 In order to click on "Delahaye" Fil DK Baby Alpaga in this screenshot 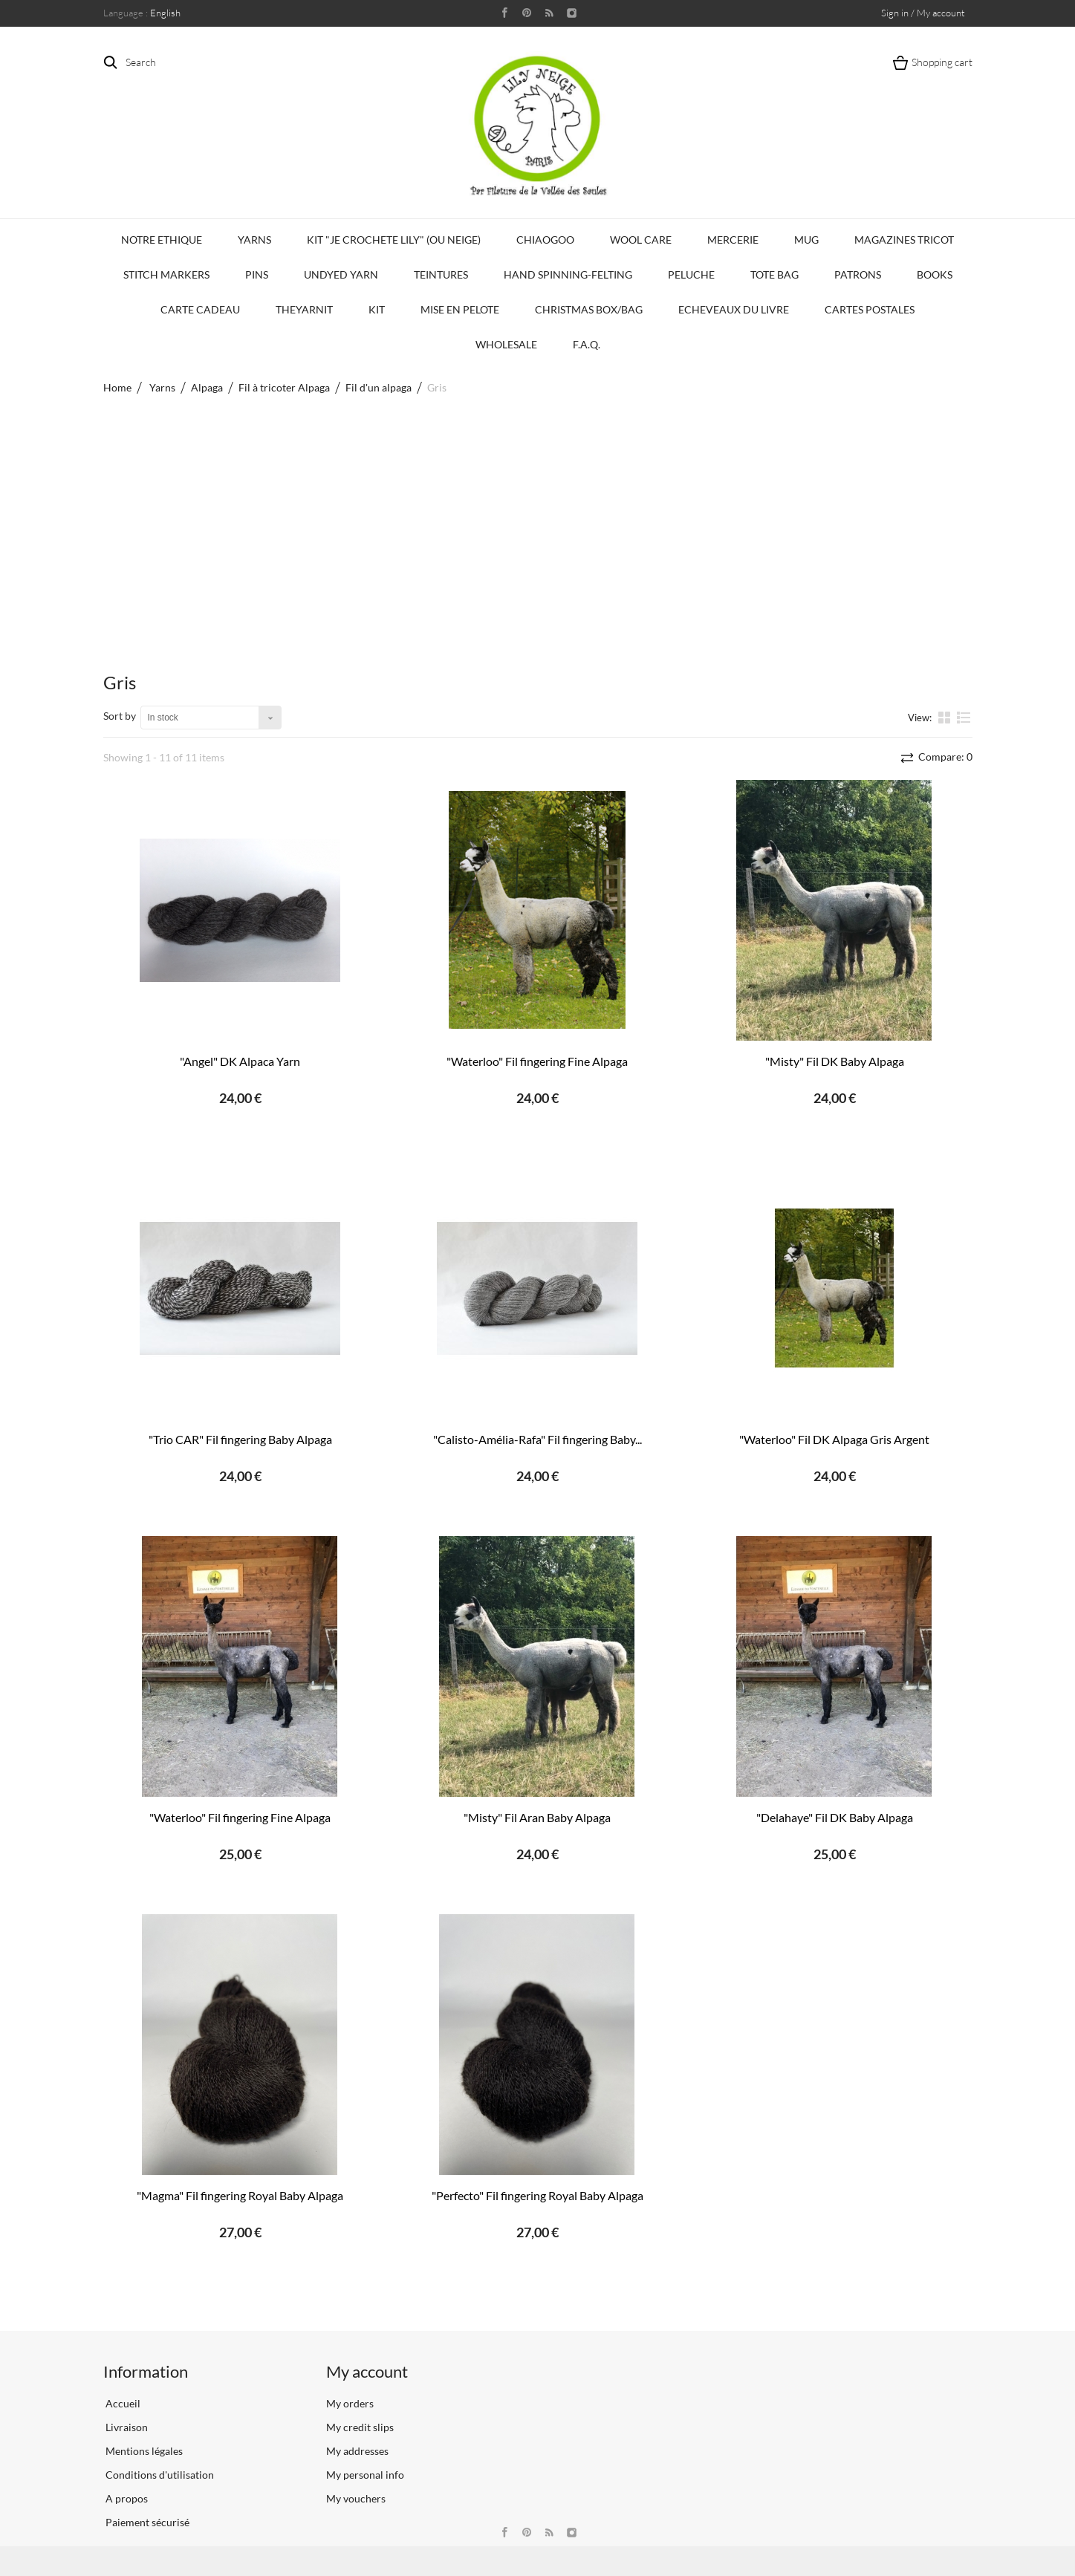, I will do `click(834, 1817)`.